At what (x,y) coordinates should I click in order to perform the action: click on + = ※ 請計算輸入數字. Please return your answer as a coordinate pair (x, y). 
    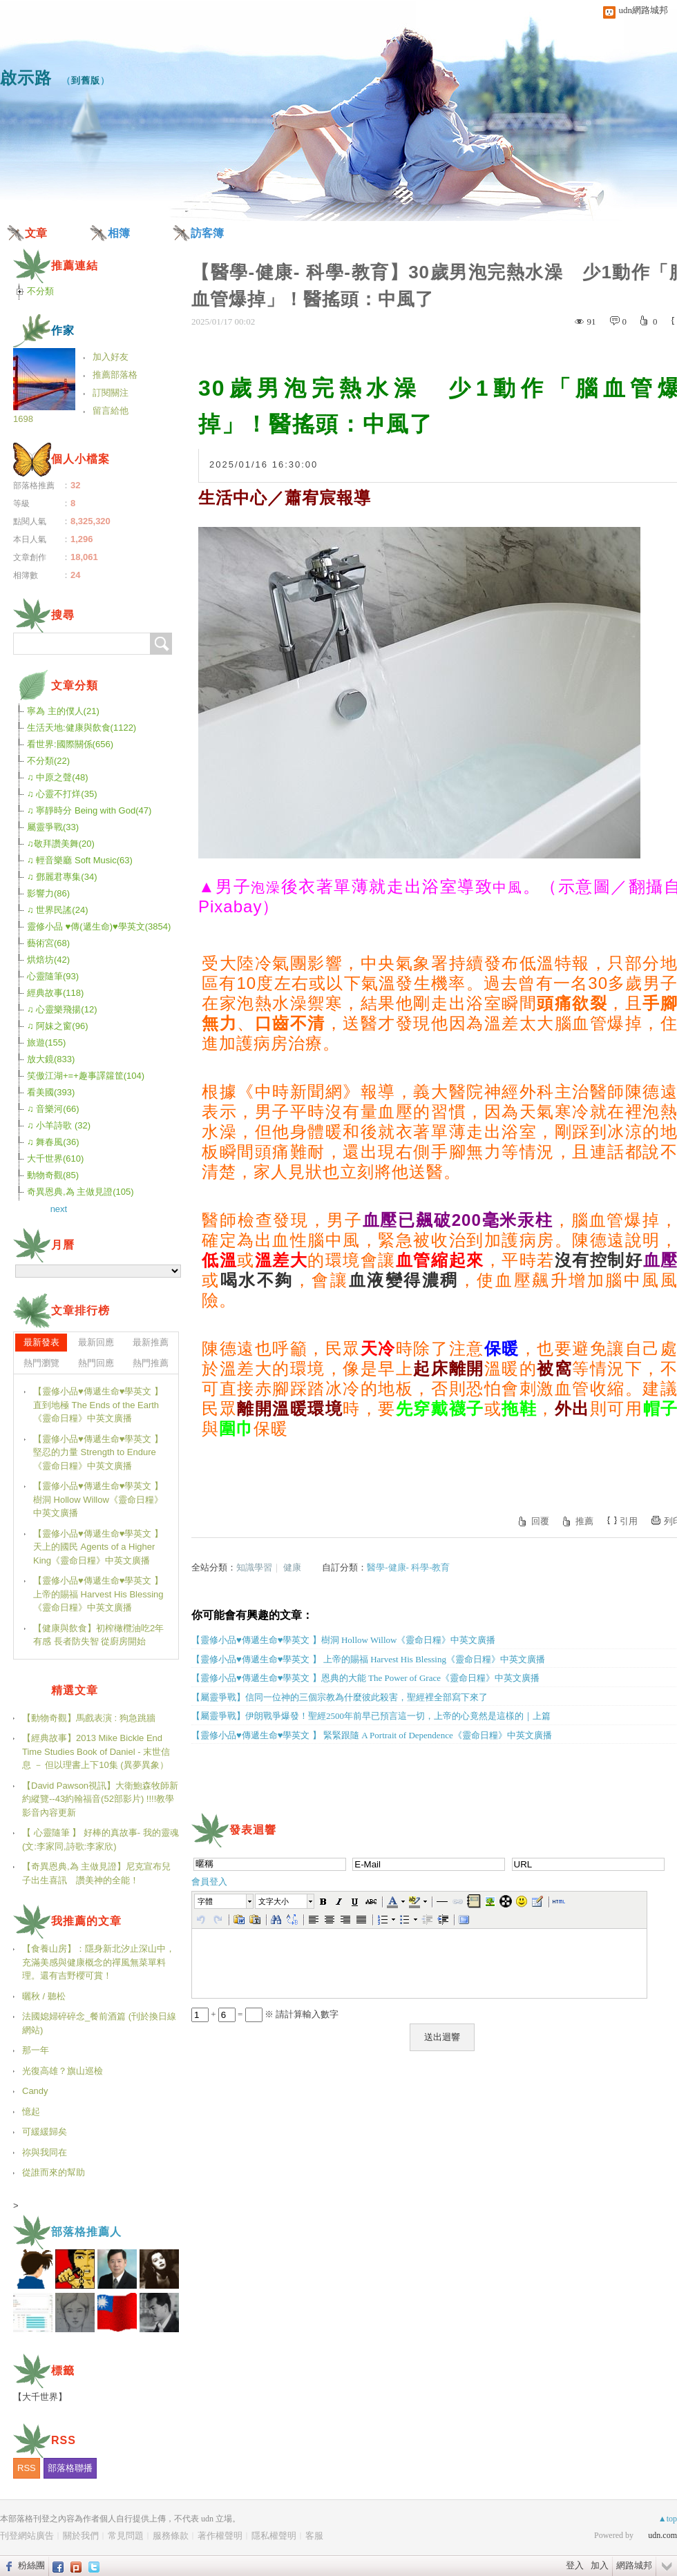
    Looking at the image, I should click on (264, 2014).